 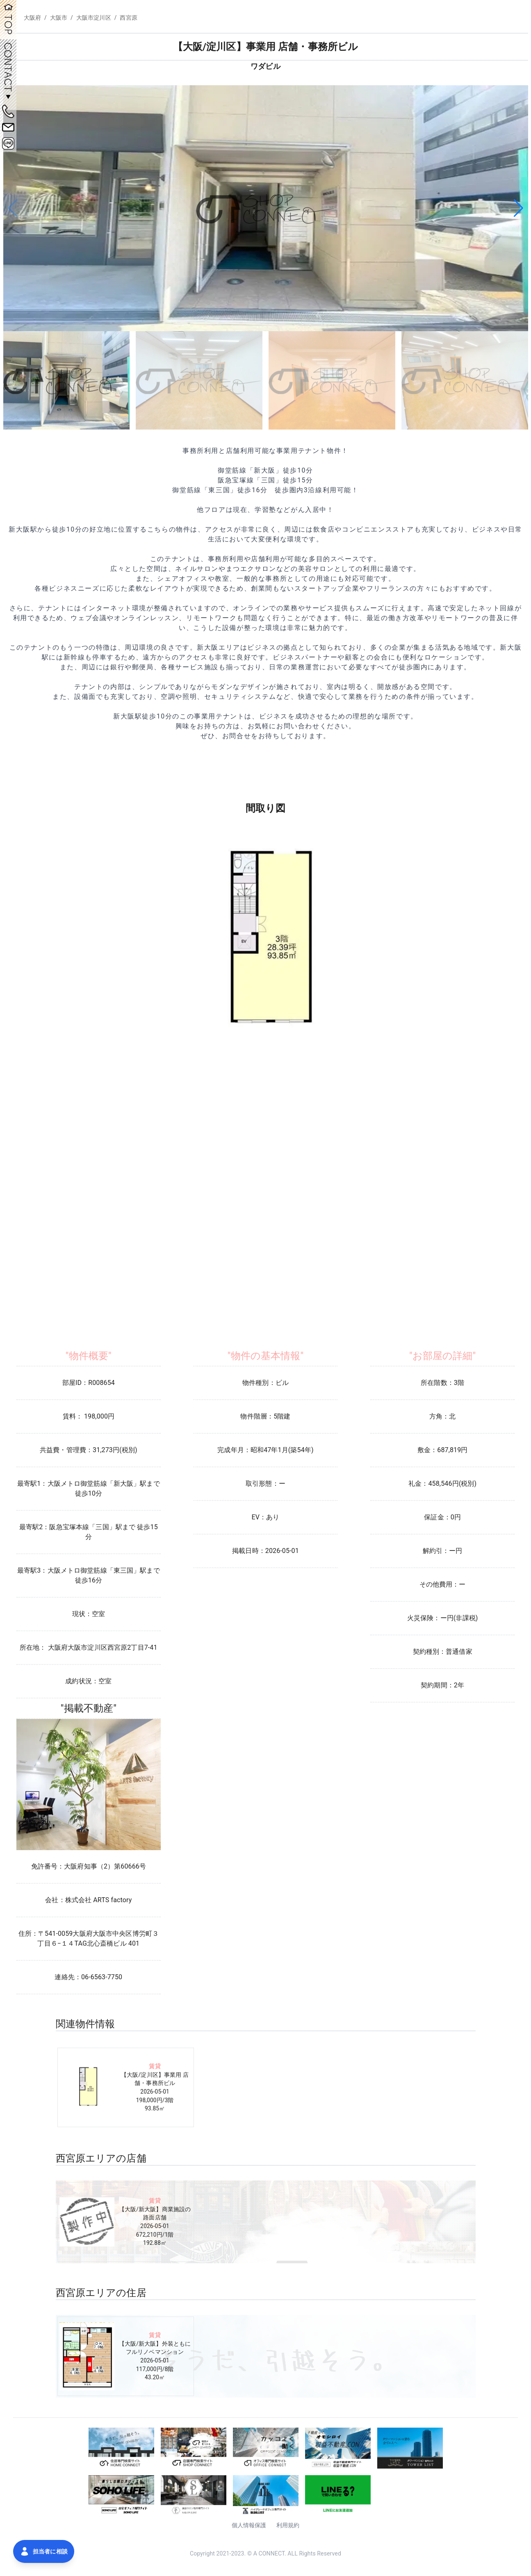 What do you see at coordinates (249, 2525) in the screenshot?
I see `個人情報保護` at bounding box center [249, 2525].